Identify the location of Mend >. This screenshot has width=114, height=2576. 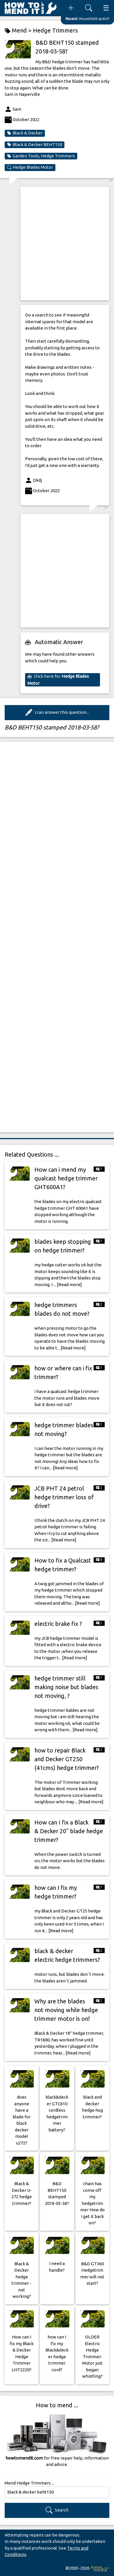
(19, 30).